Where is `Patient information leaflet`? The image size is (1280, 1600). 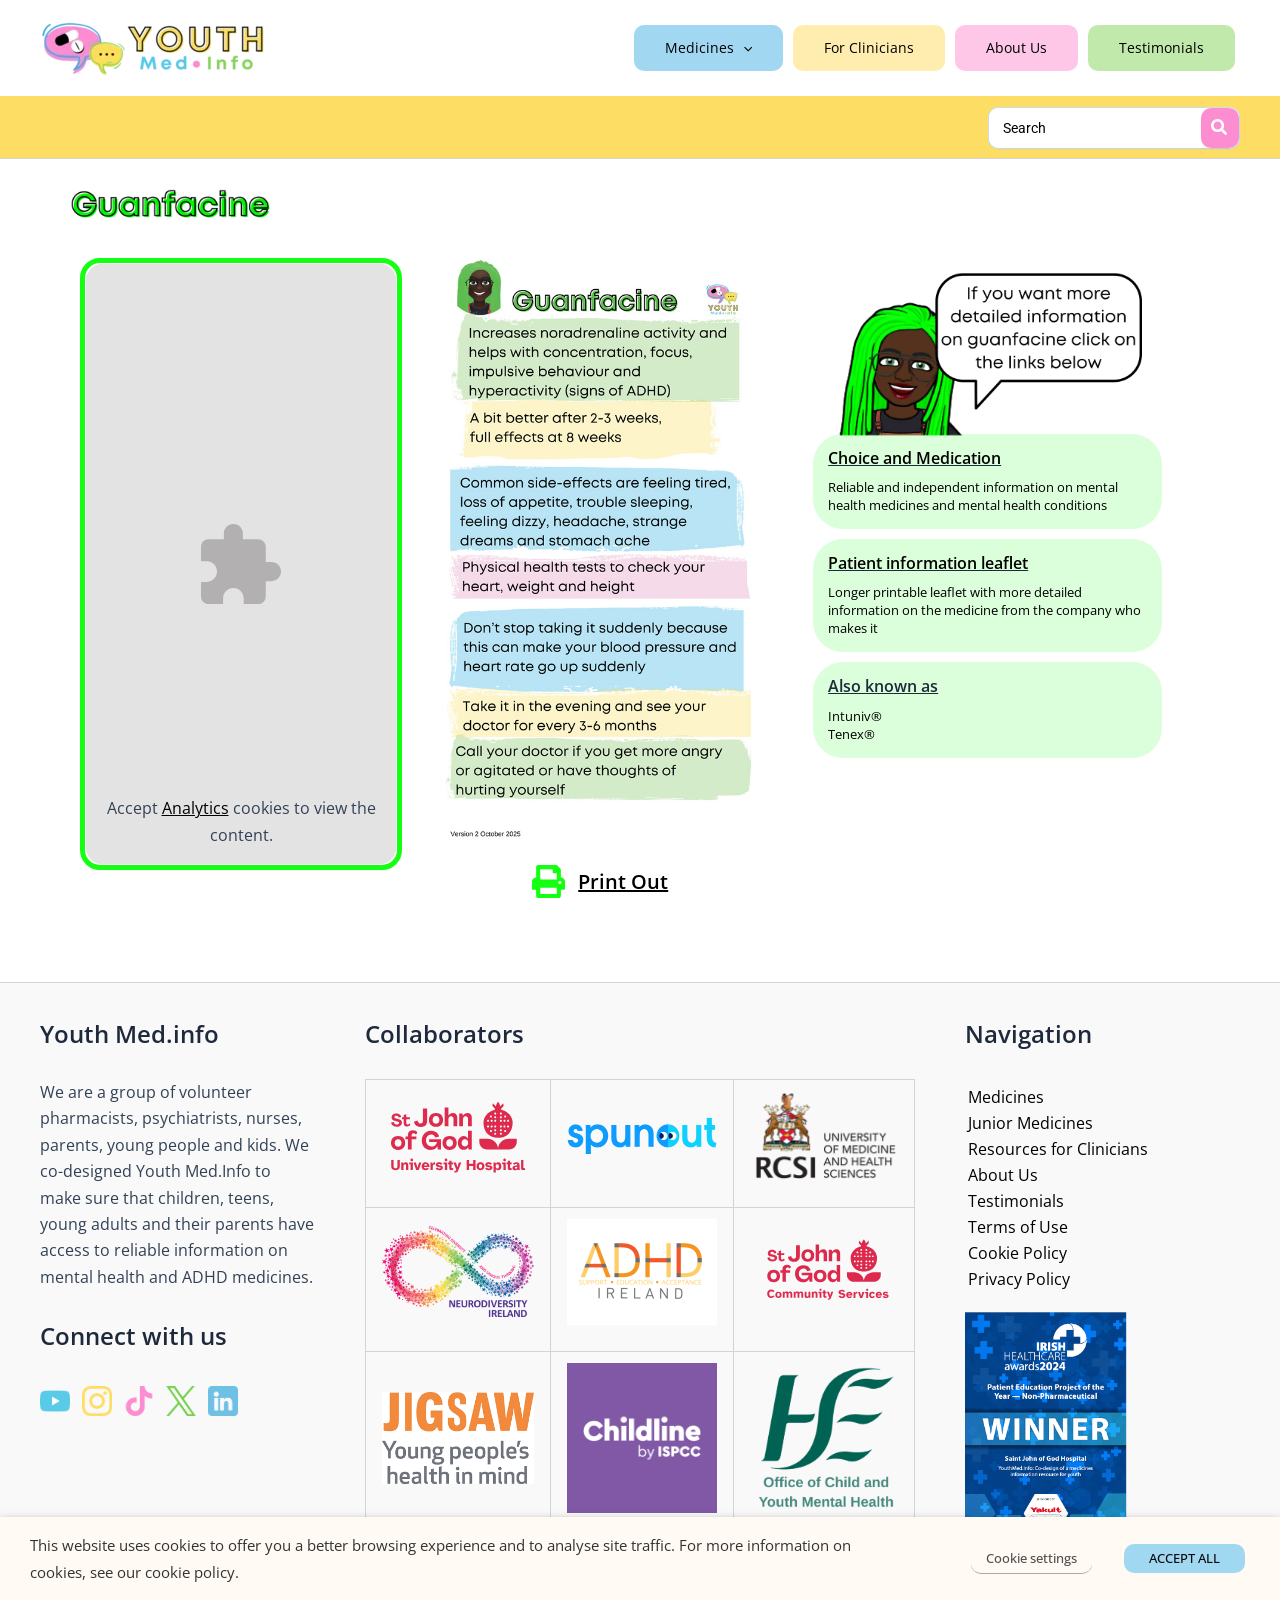 Patient information leaflet is located at coordinates (928, 563).